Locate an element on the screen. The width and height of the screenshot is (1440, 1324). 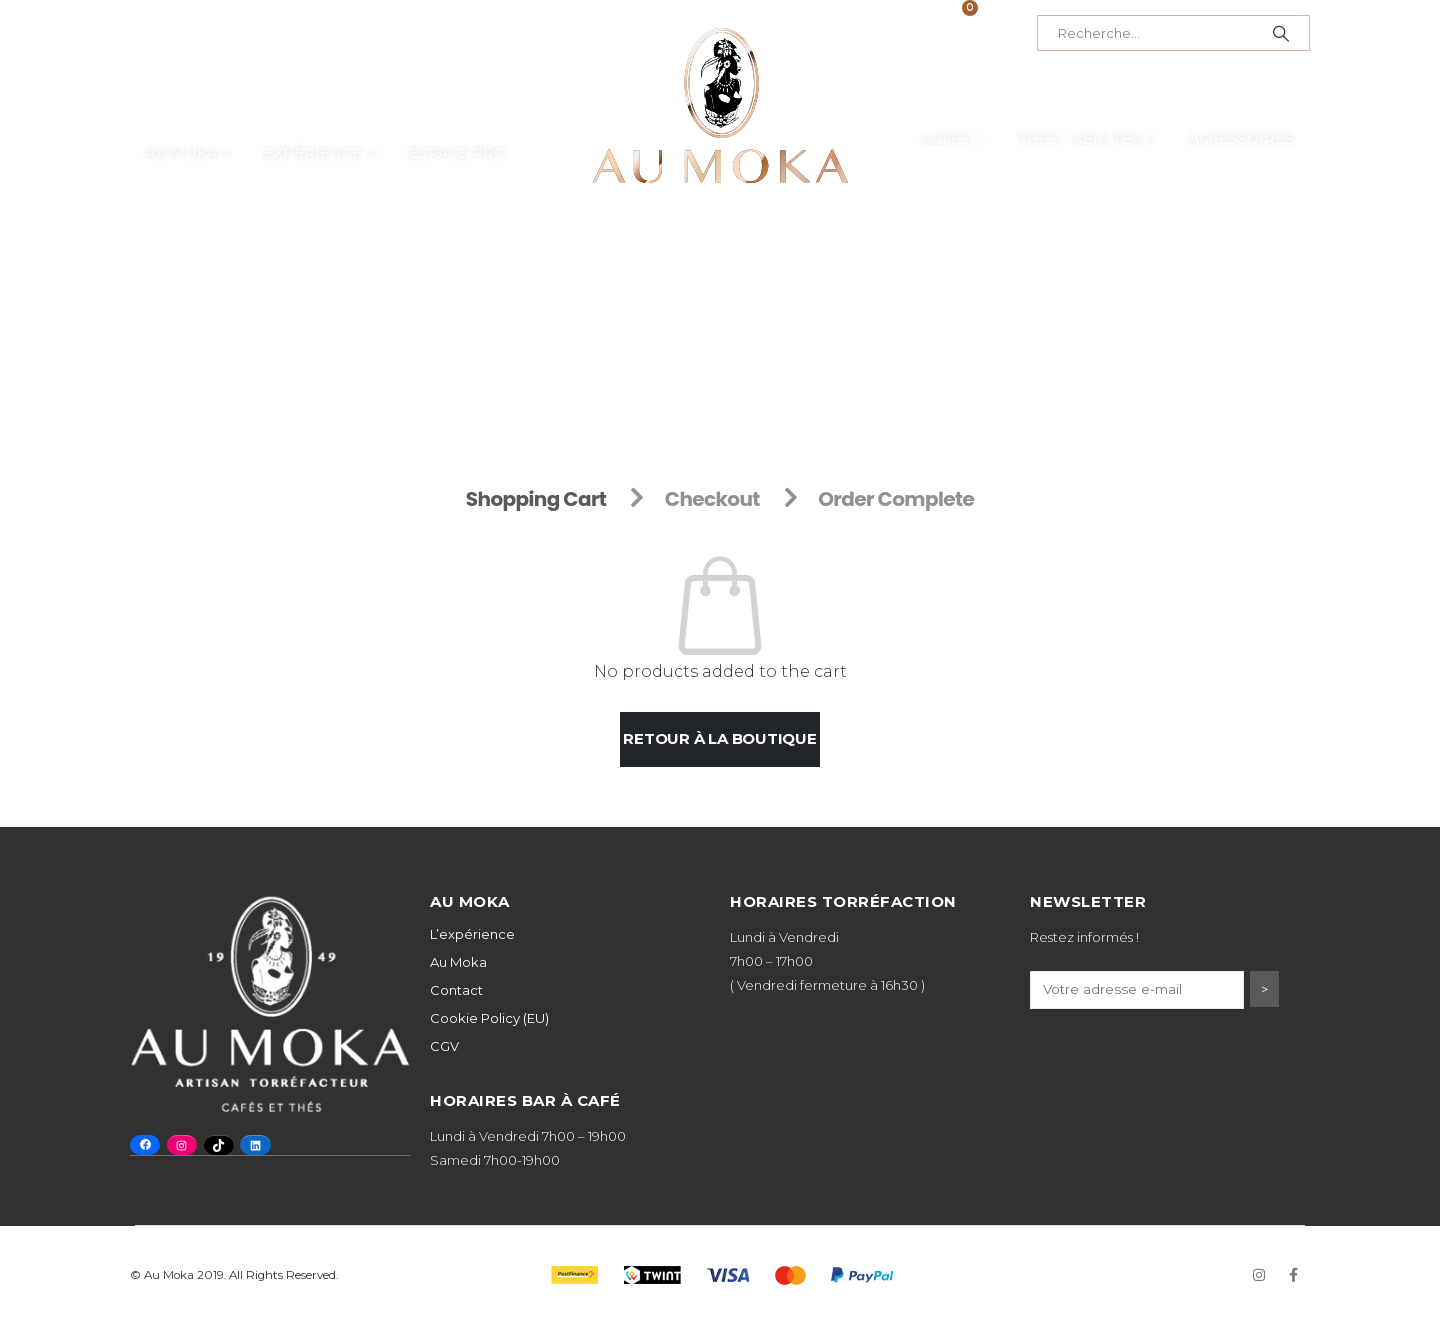
Expérience is located at coordinates (313, 153).